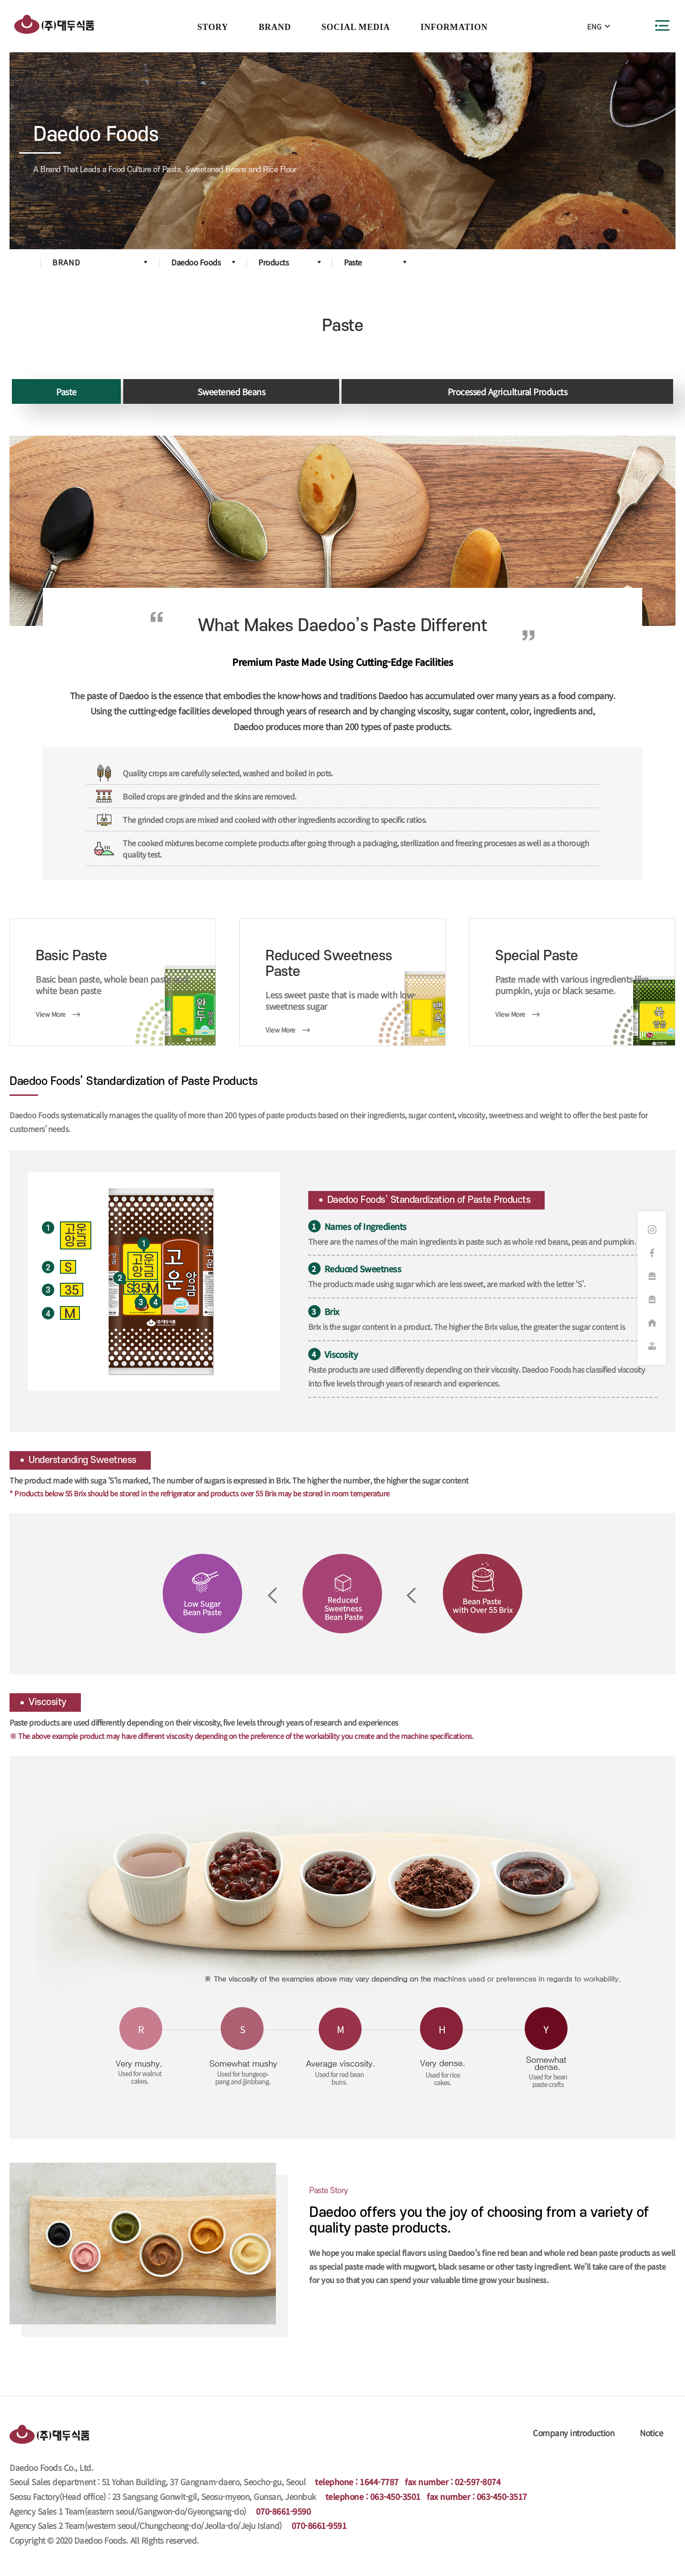 The width and height of the screenshot is (685, 2576). I want to click on 070-8661-9590, so click(283, 2511).